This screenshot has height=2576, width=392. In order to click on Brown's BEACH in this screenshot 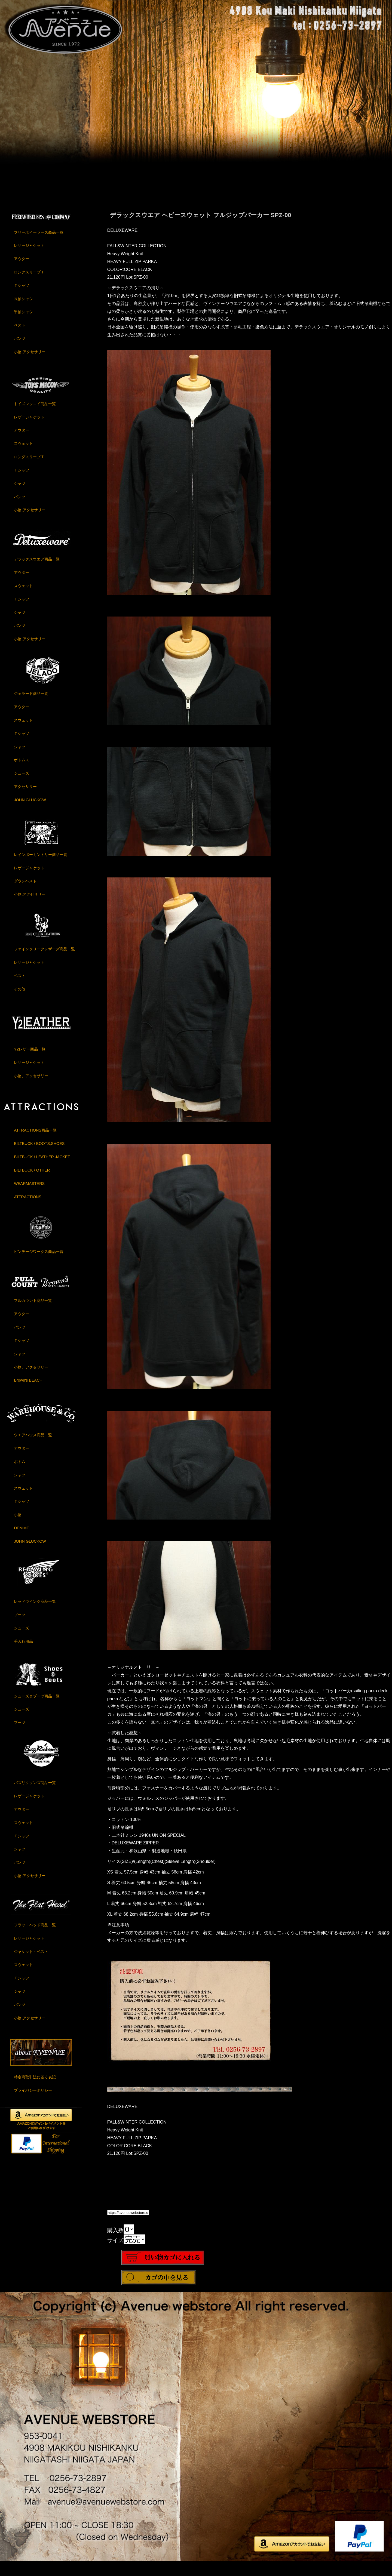, I will do `click(28, 1393)`.